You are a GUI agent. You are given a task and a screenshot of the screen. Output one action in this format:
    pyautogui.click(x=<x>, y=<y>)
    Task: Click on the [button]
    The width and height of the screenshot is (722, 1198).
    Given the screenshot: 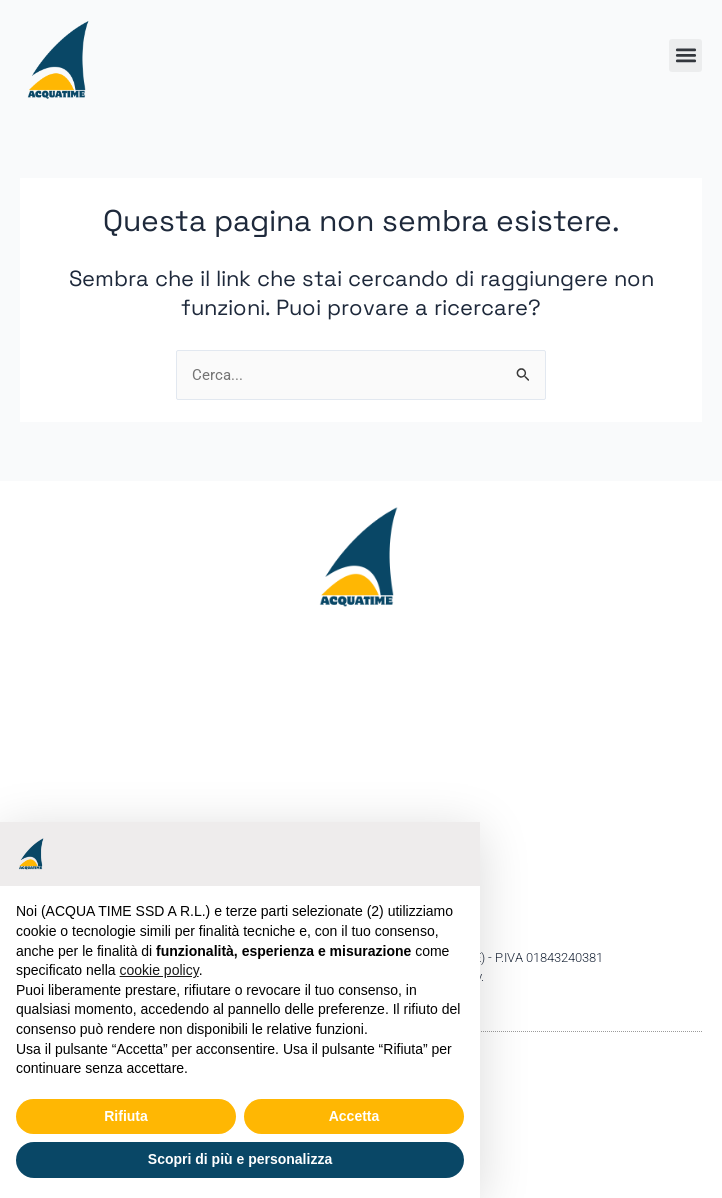 What is the action you would take?
    pyautogui.click(x=685, y=55)
    